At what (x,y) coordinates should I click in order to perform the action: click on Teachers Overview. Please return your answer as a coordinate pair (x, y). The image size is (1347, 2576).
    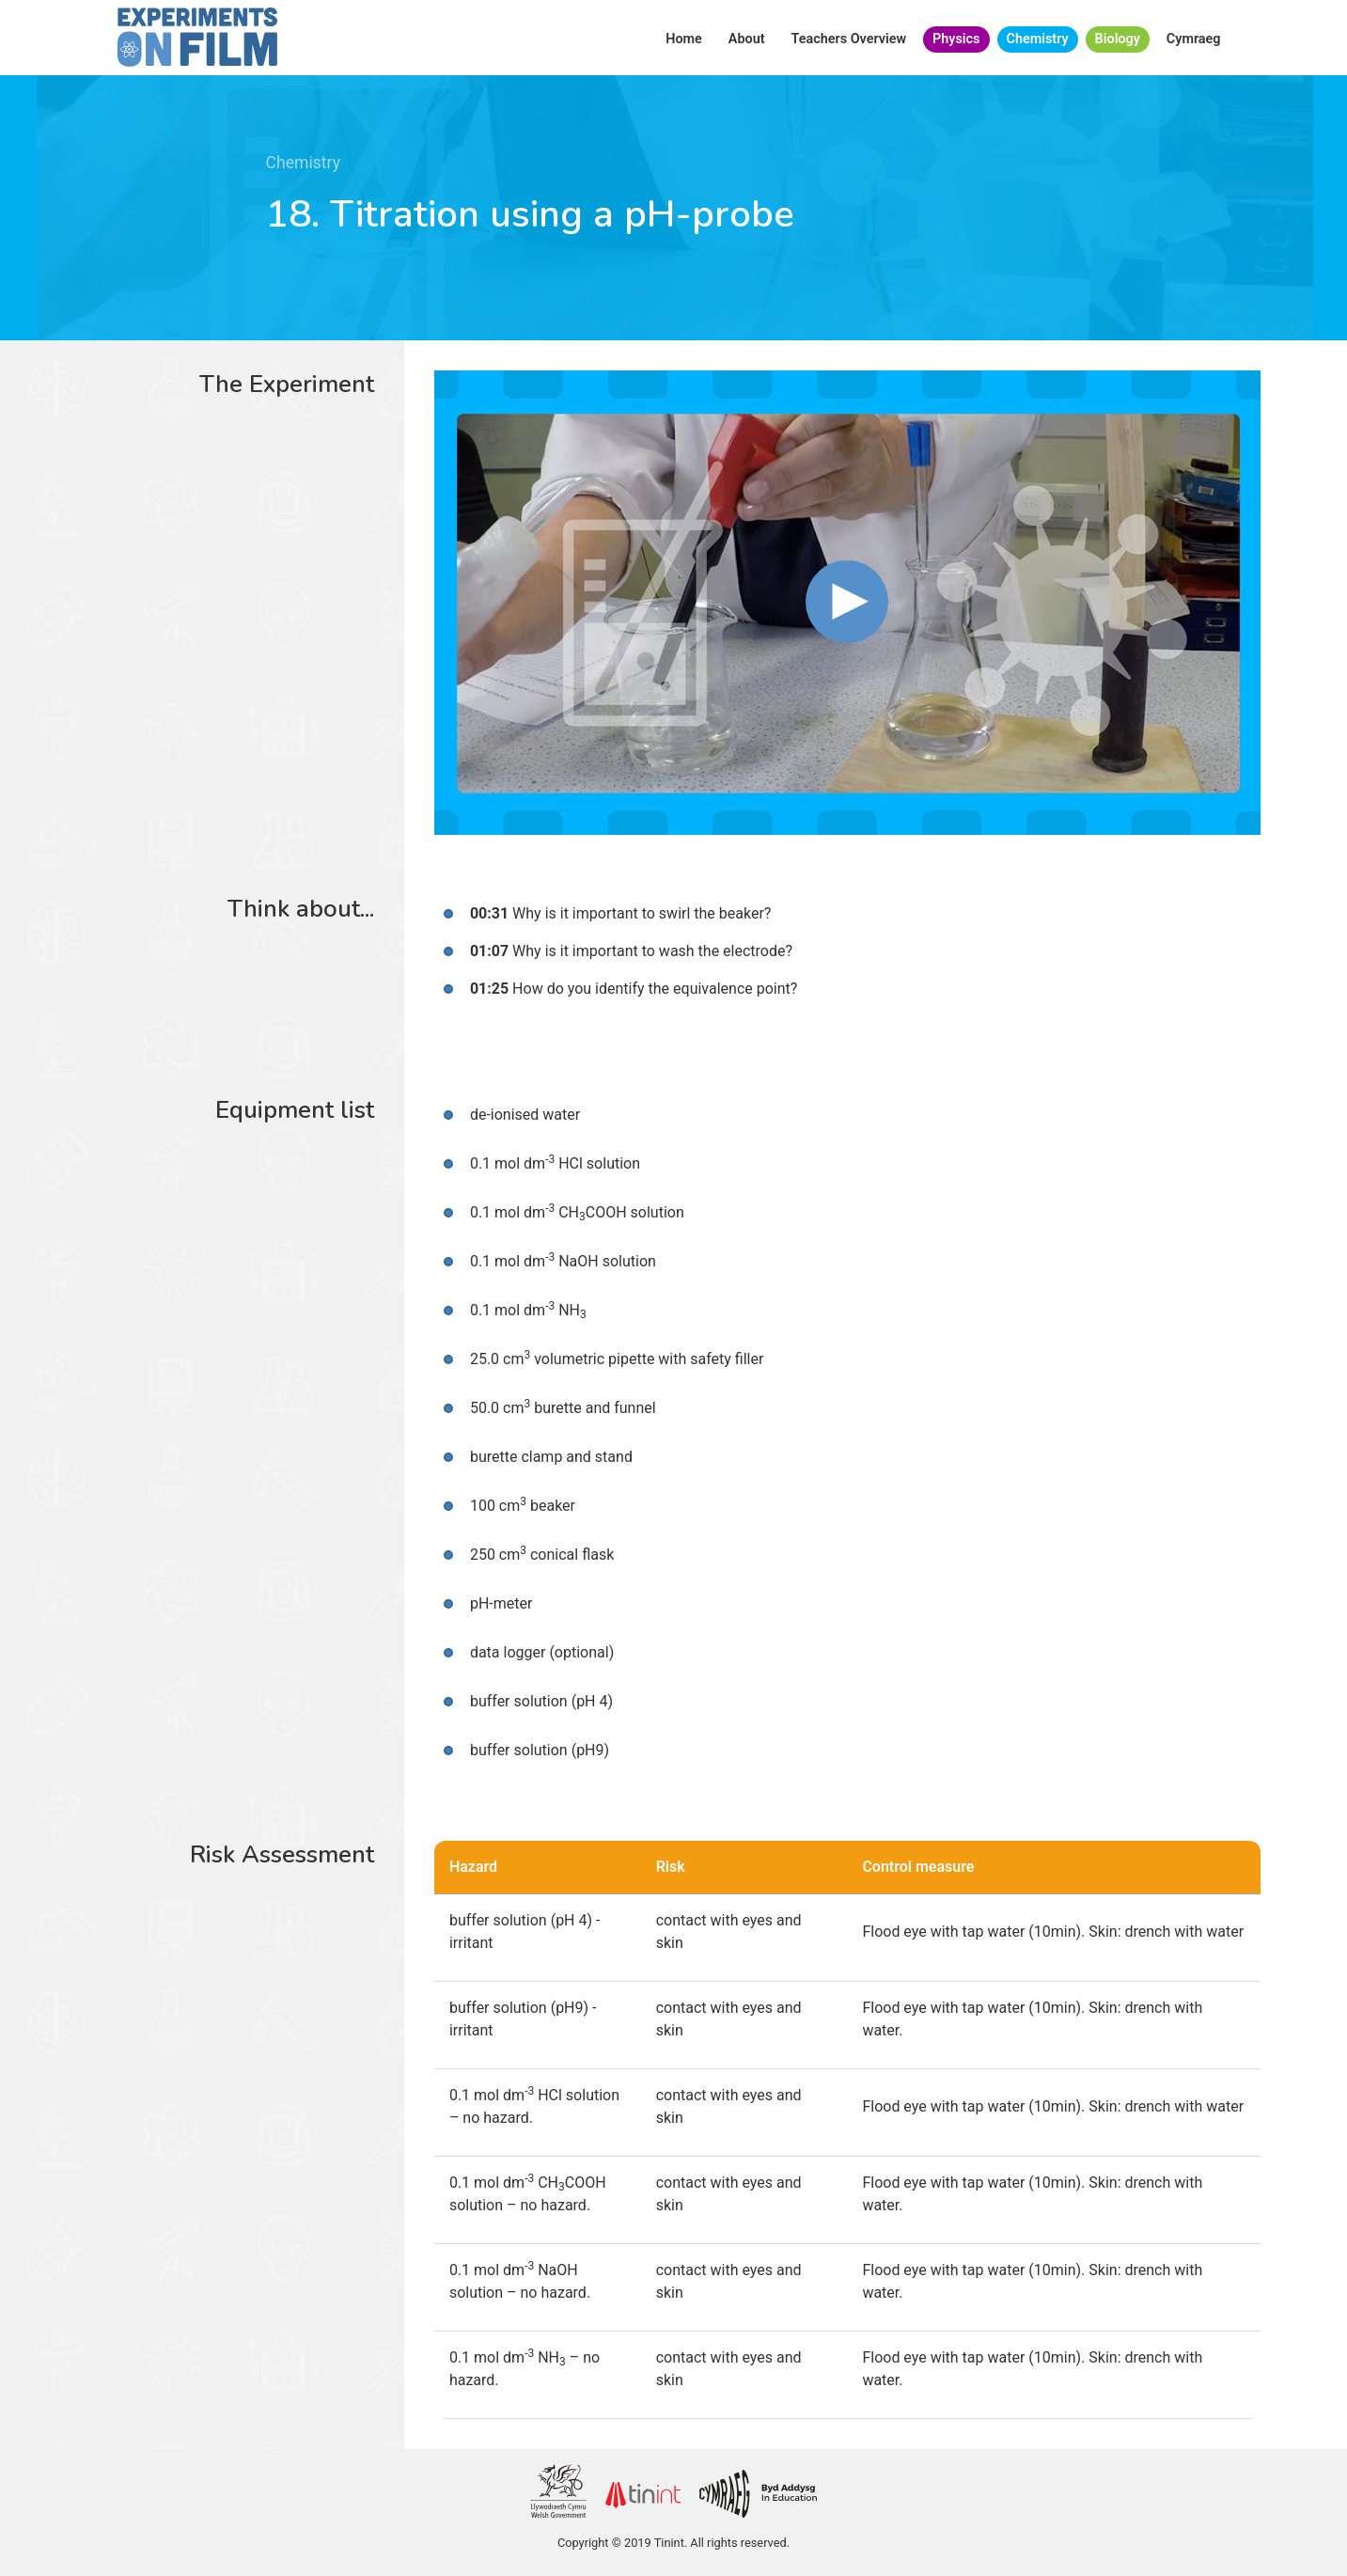
    Looking at the image, I should click on (849, 39).